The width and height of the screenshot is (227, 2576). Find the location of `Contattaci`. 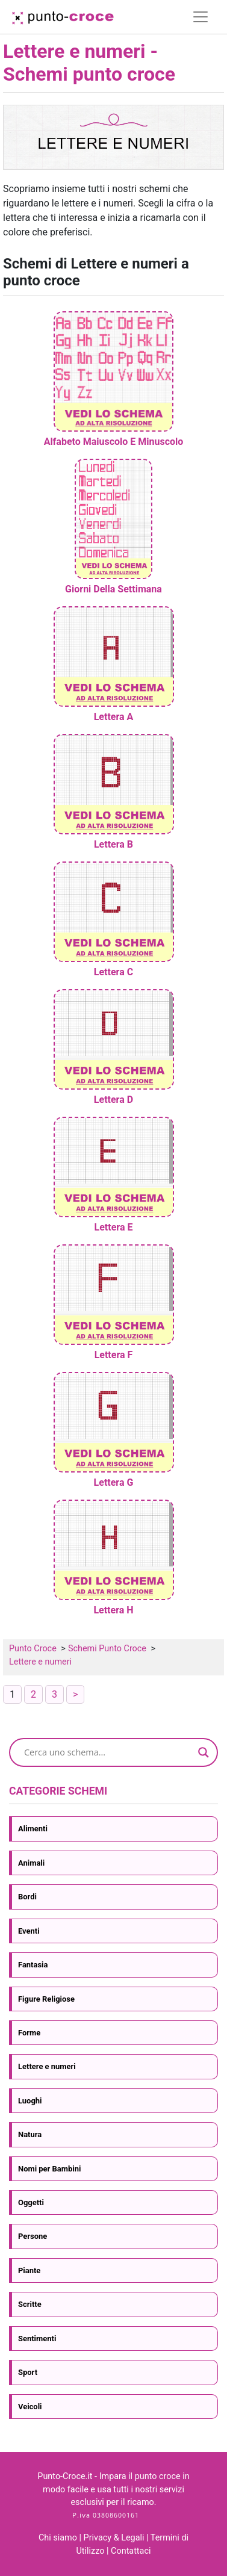

Contattaci is located at coordinates (131, 2551).